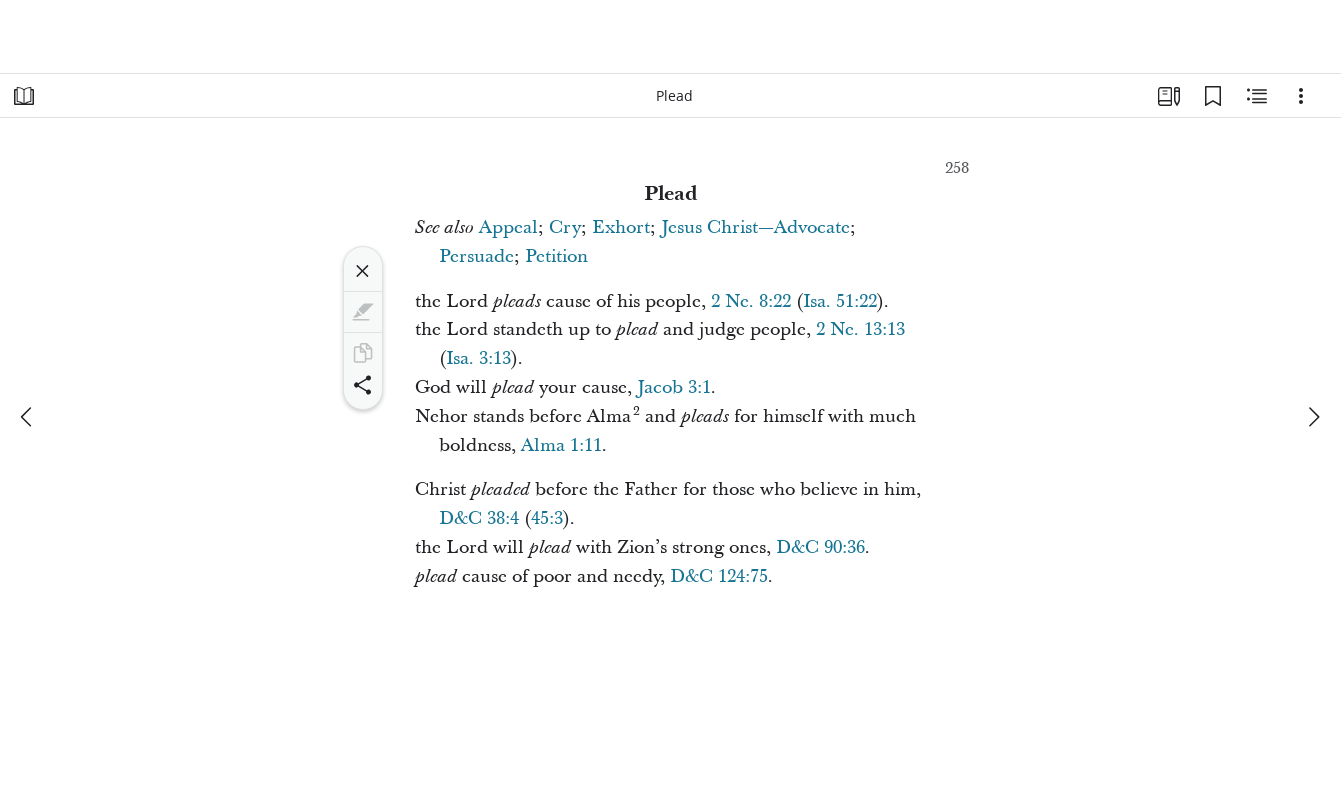  What do you see at coordinates (561, 445) in the screenshot?
I see `Alma 1:11` at bounding box center [561, 445].